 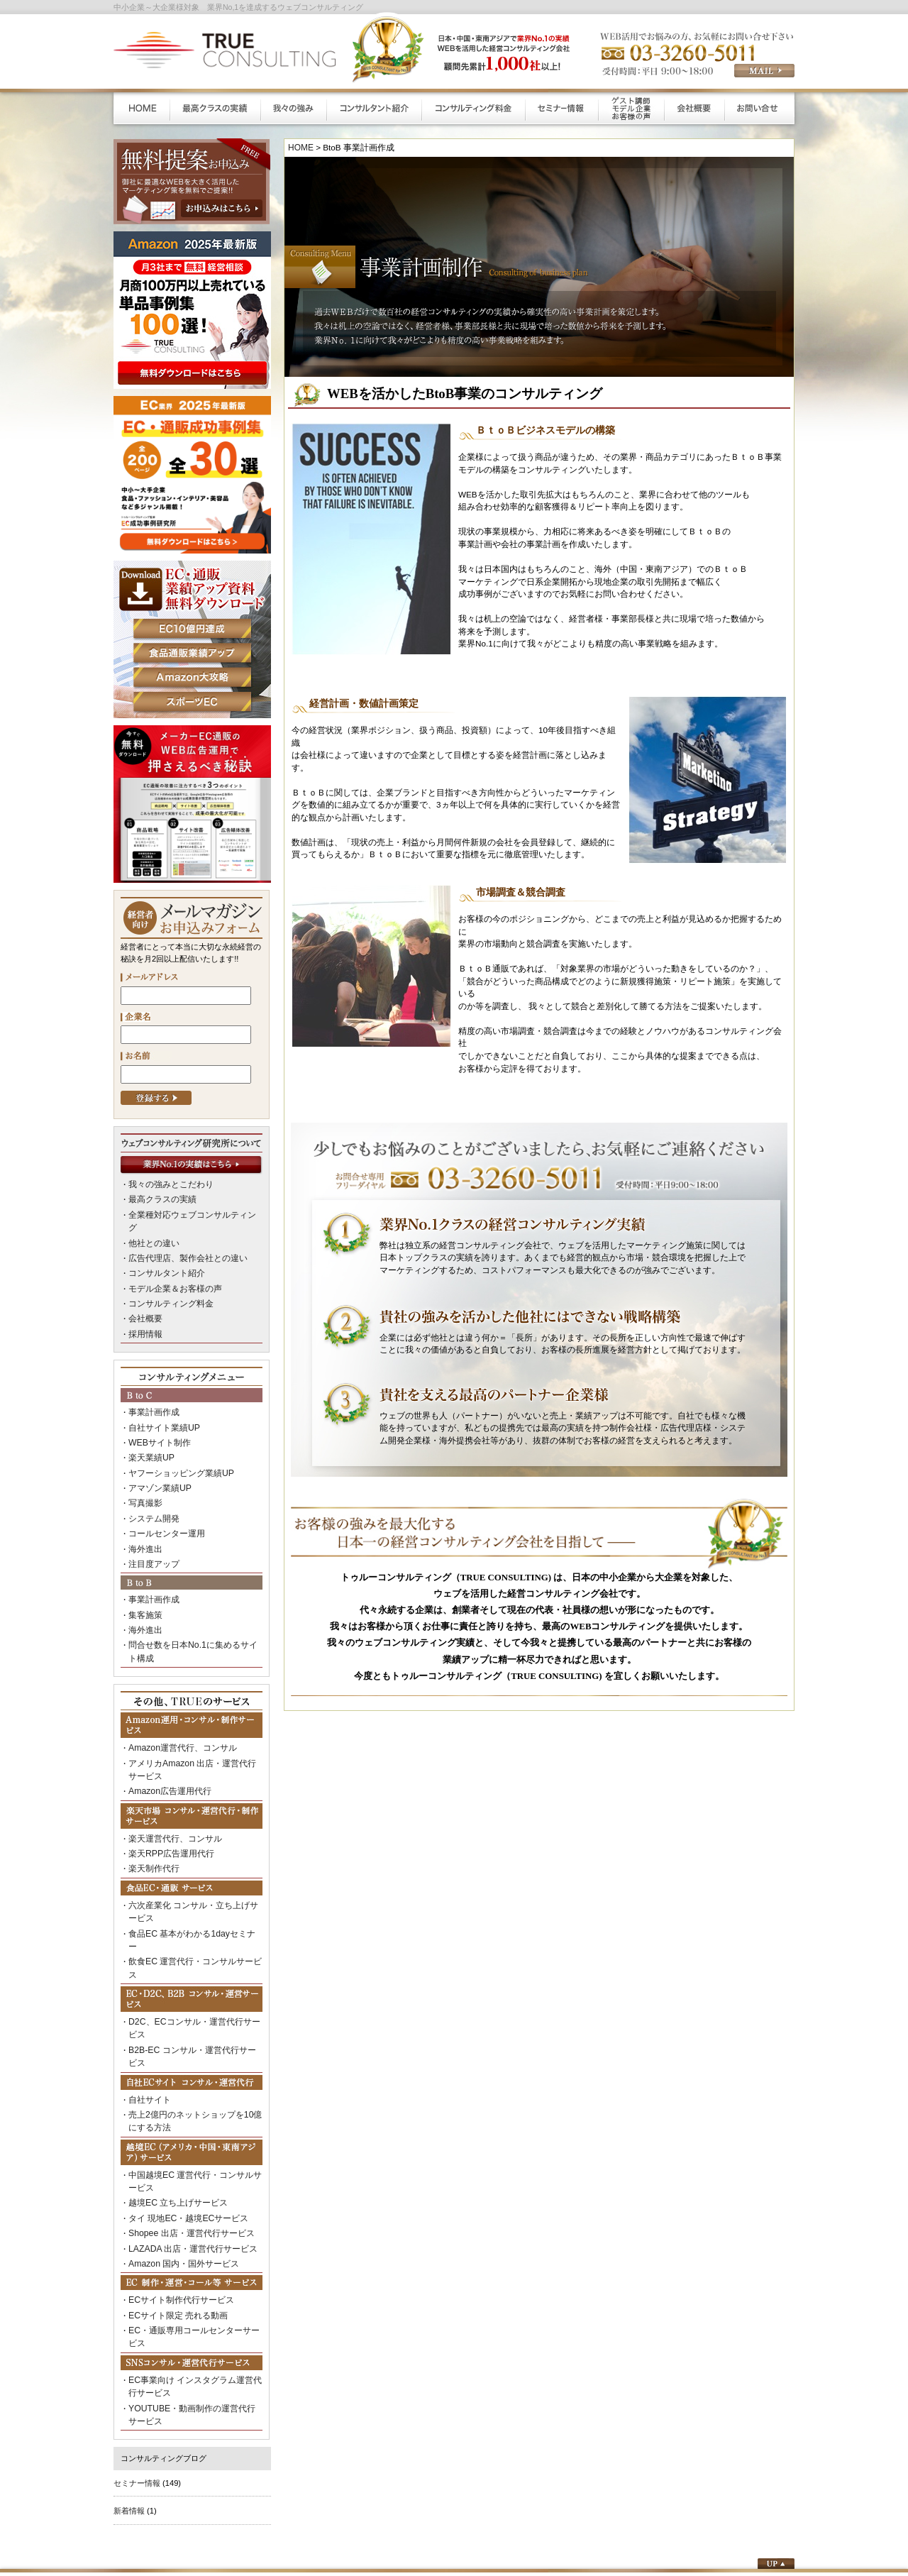 What do you see at coordinates (171, 1788) in the screenshot?
I see `楽天運営代行、コンサル` at bounding box center [171, 1788].